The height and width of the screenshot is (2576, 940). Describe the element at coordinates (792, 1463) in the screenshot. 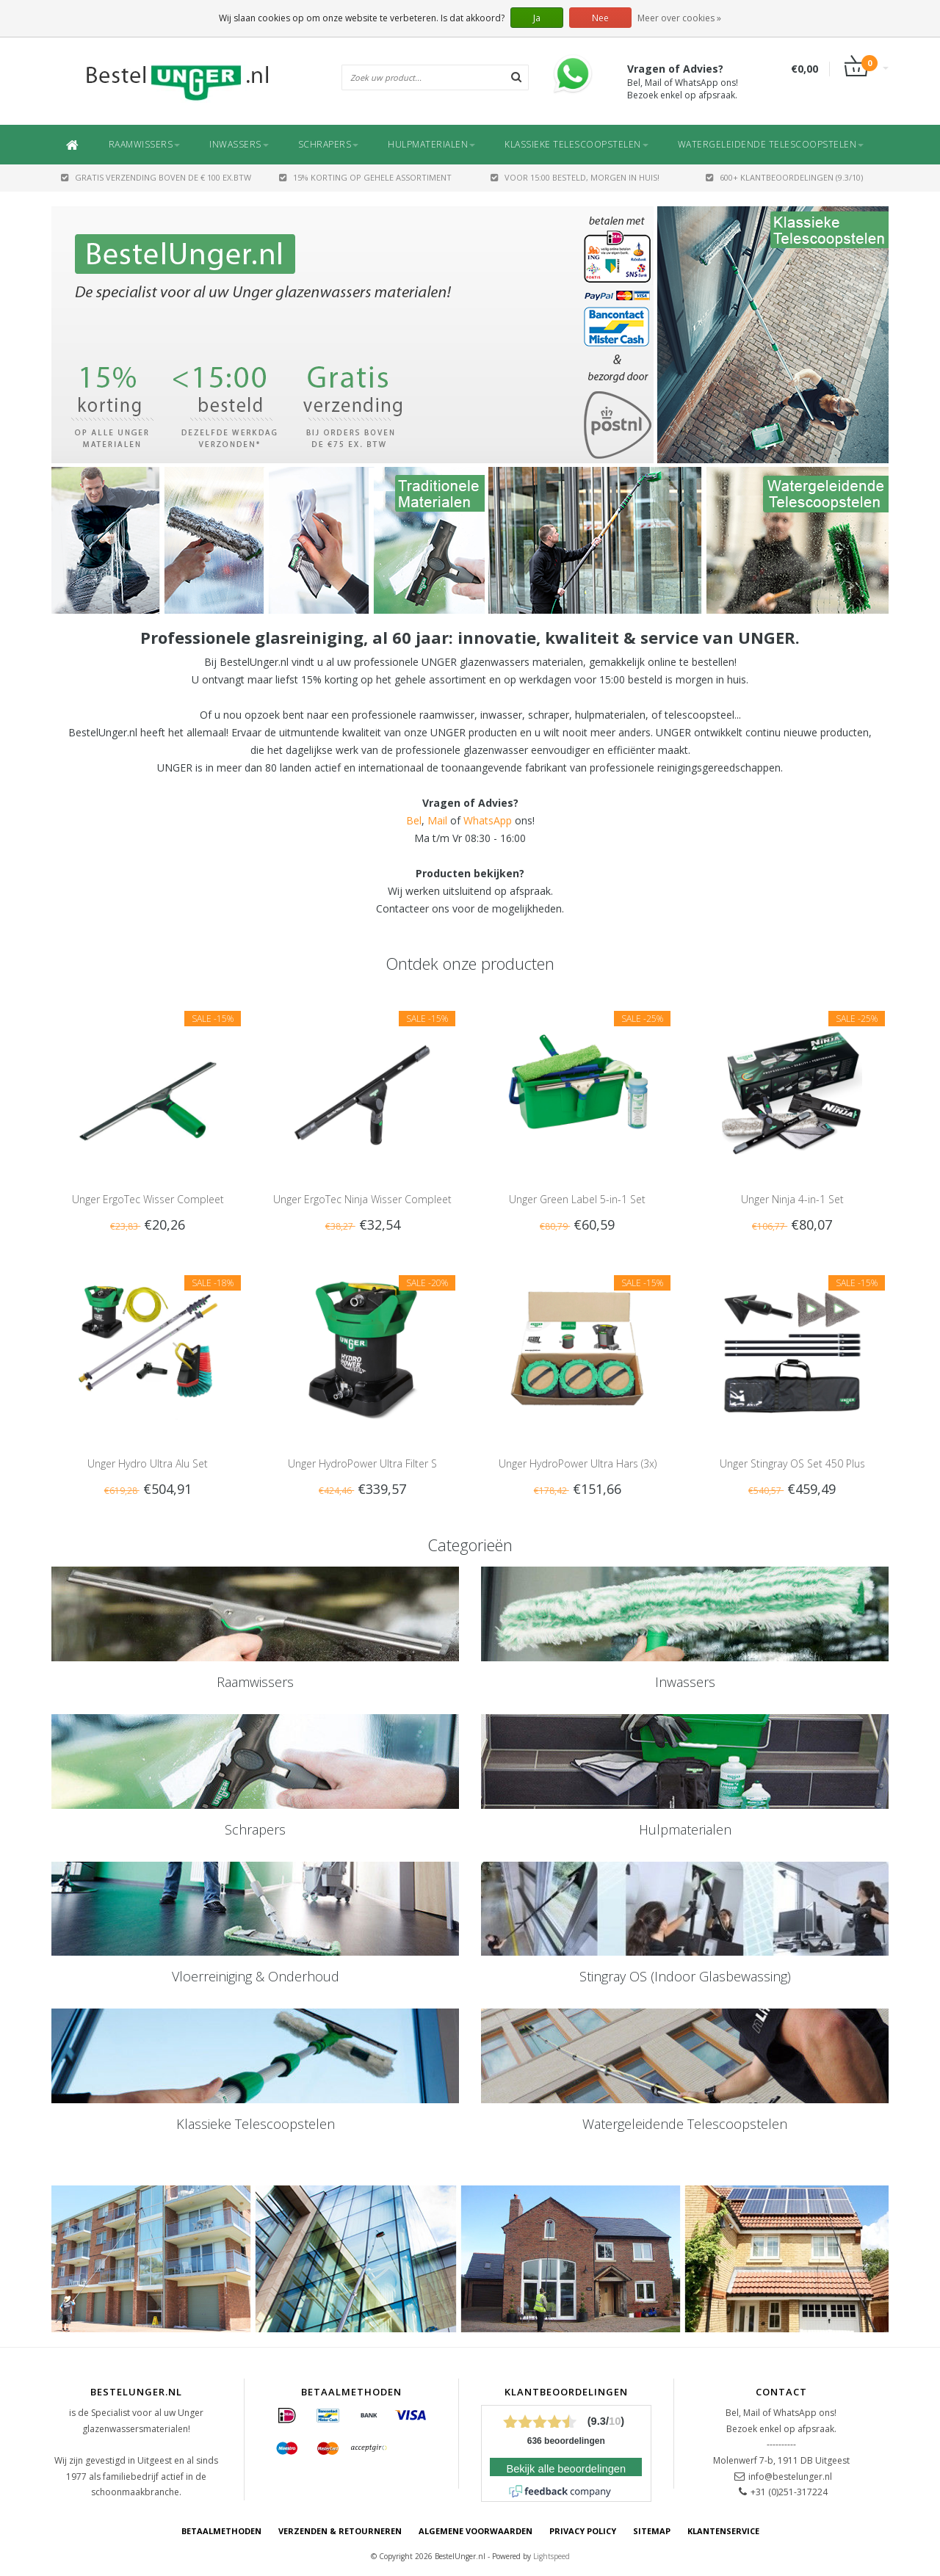

I see `Unger Stingray OS Set 450 Plus` at that location.